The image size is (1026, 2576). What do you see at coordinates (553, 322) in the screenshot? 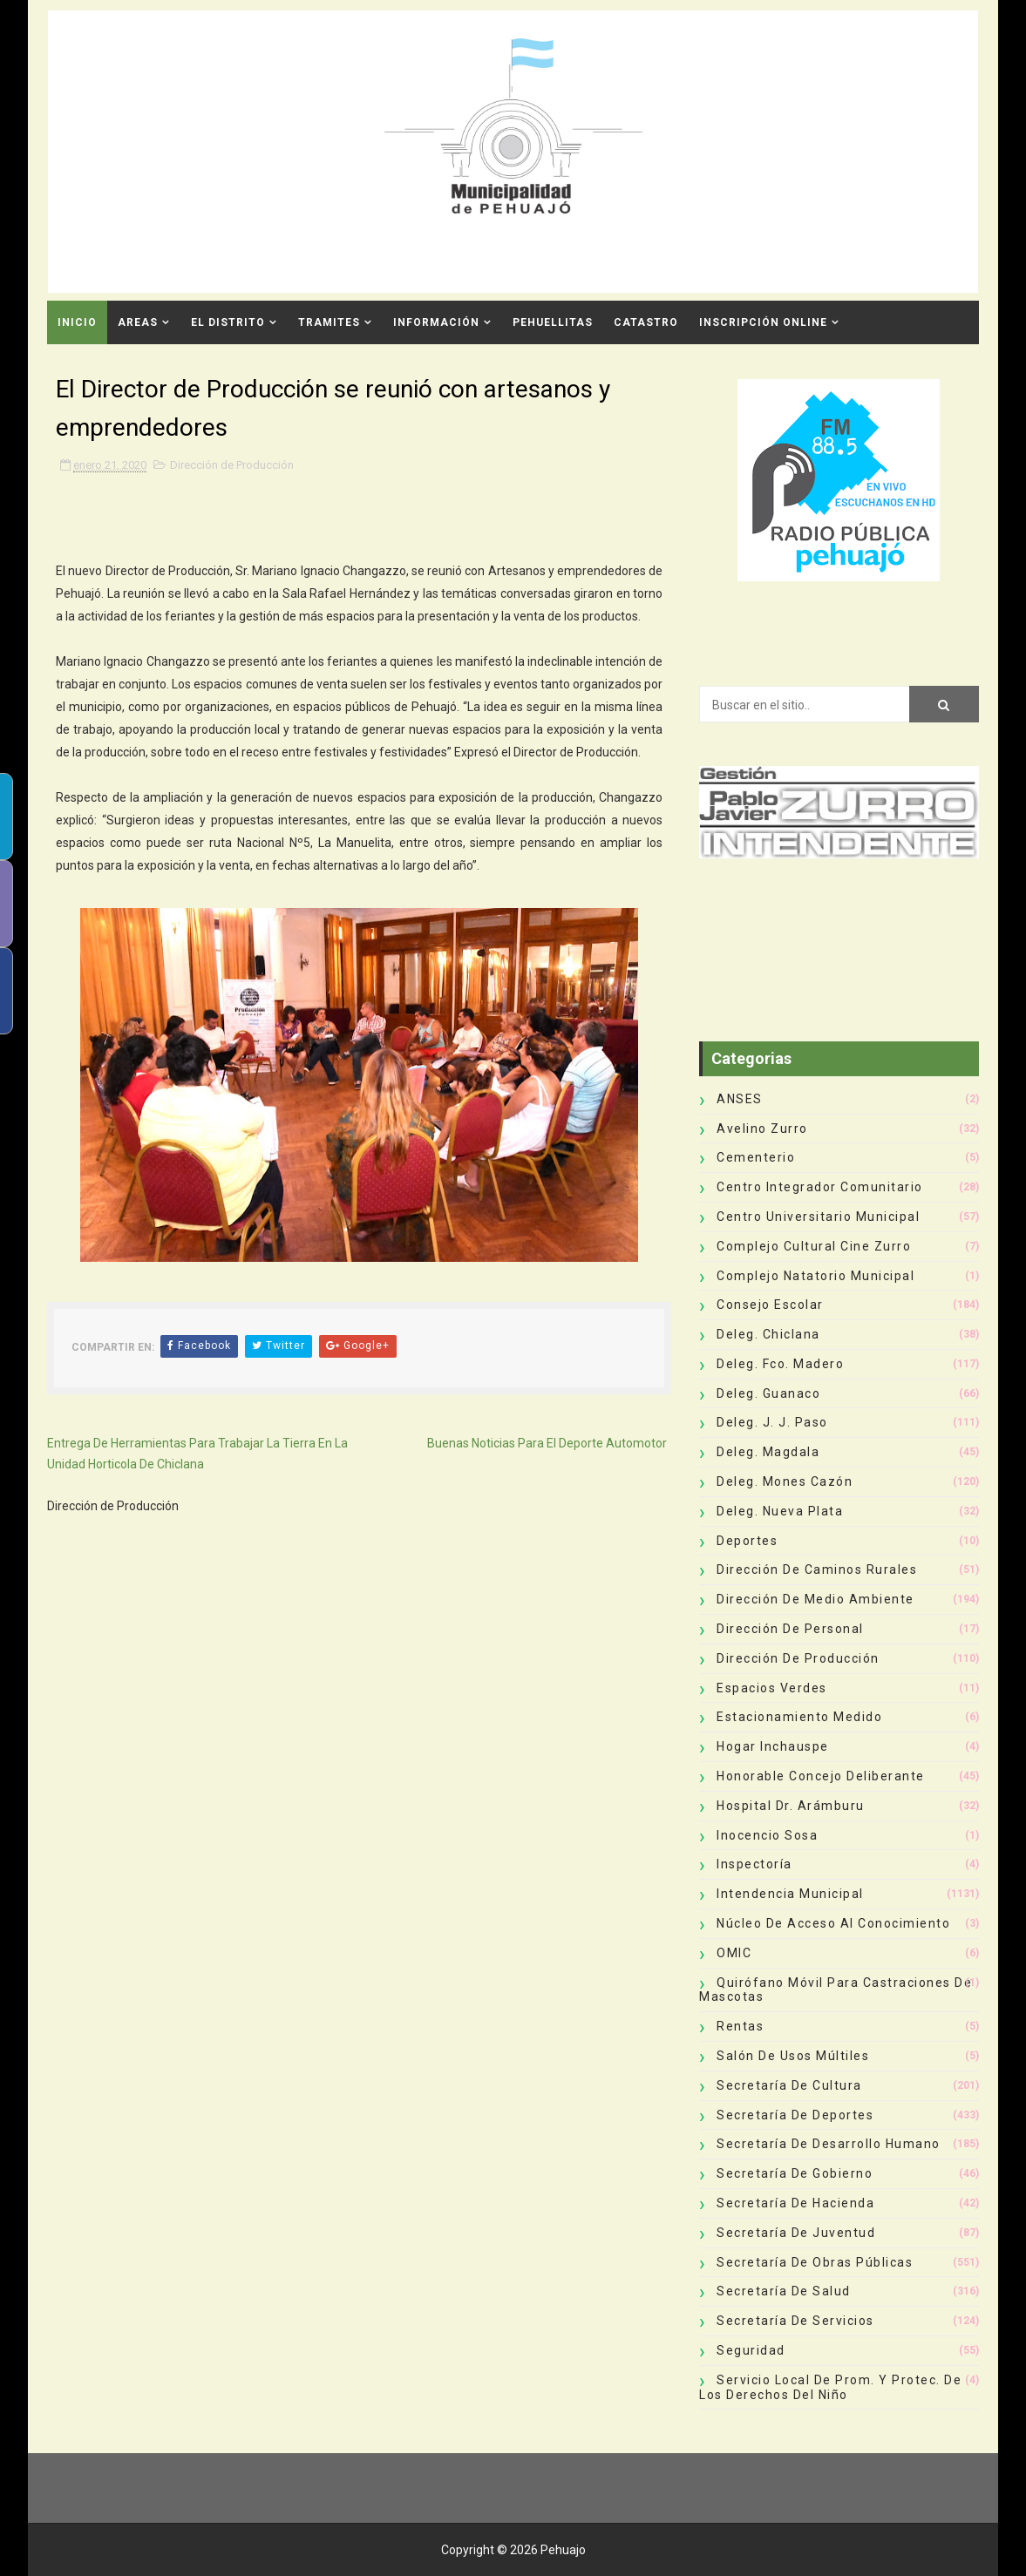
I see `Pehuellitas` at bounding box center [553, 322].